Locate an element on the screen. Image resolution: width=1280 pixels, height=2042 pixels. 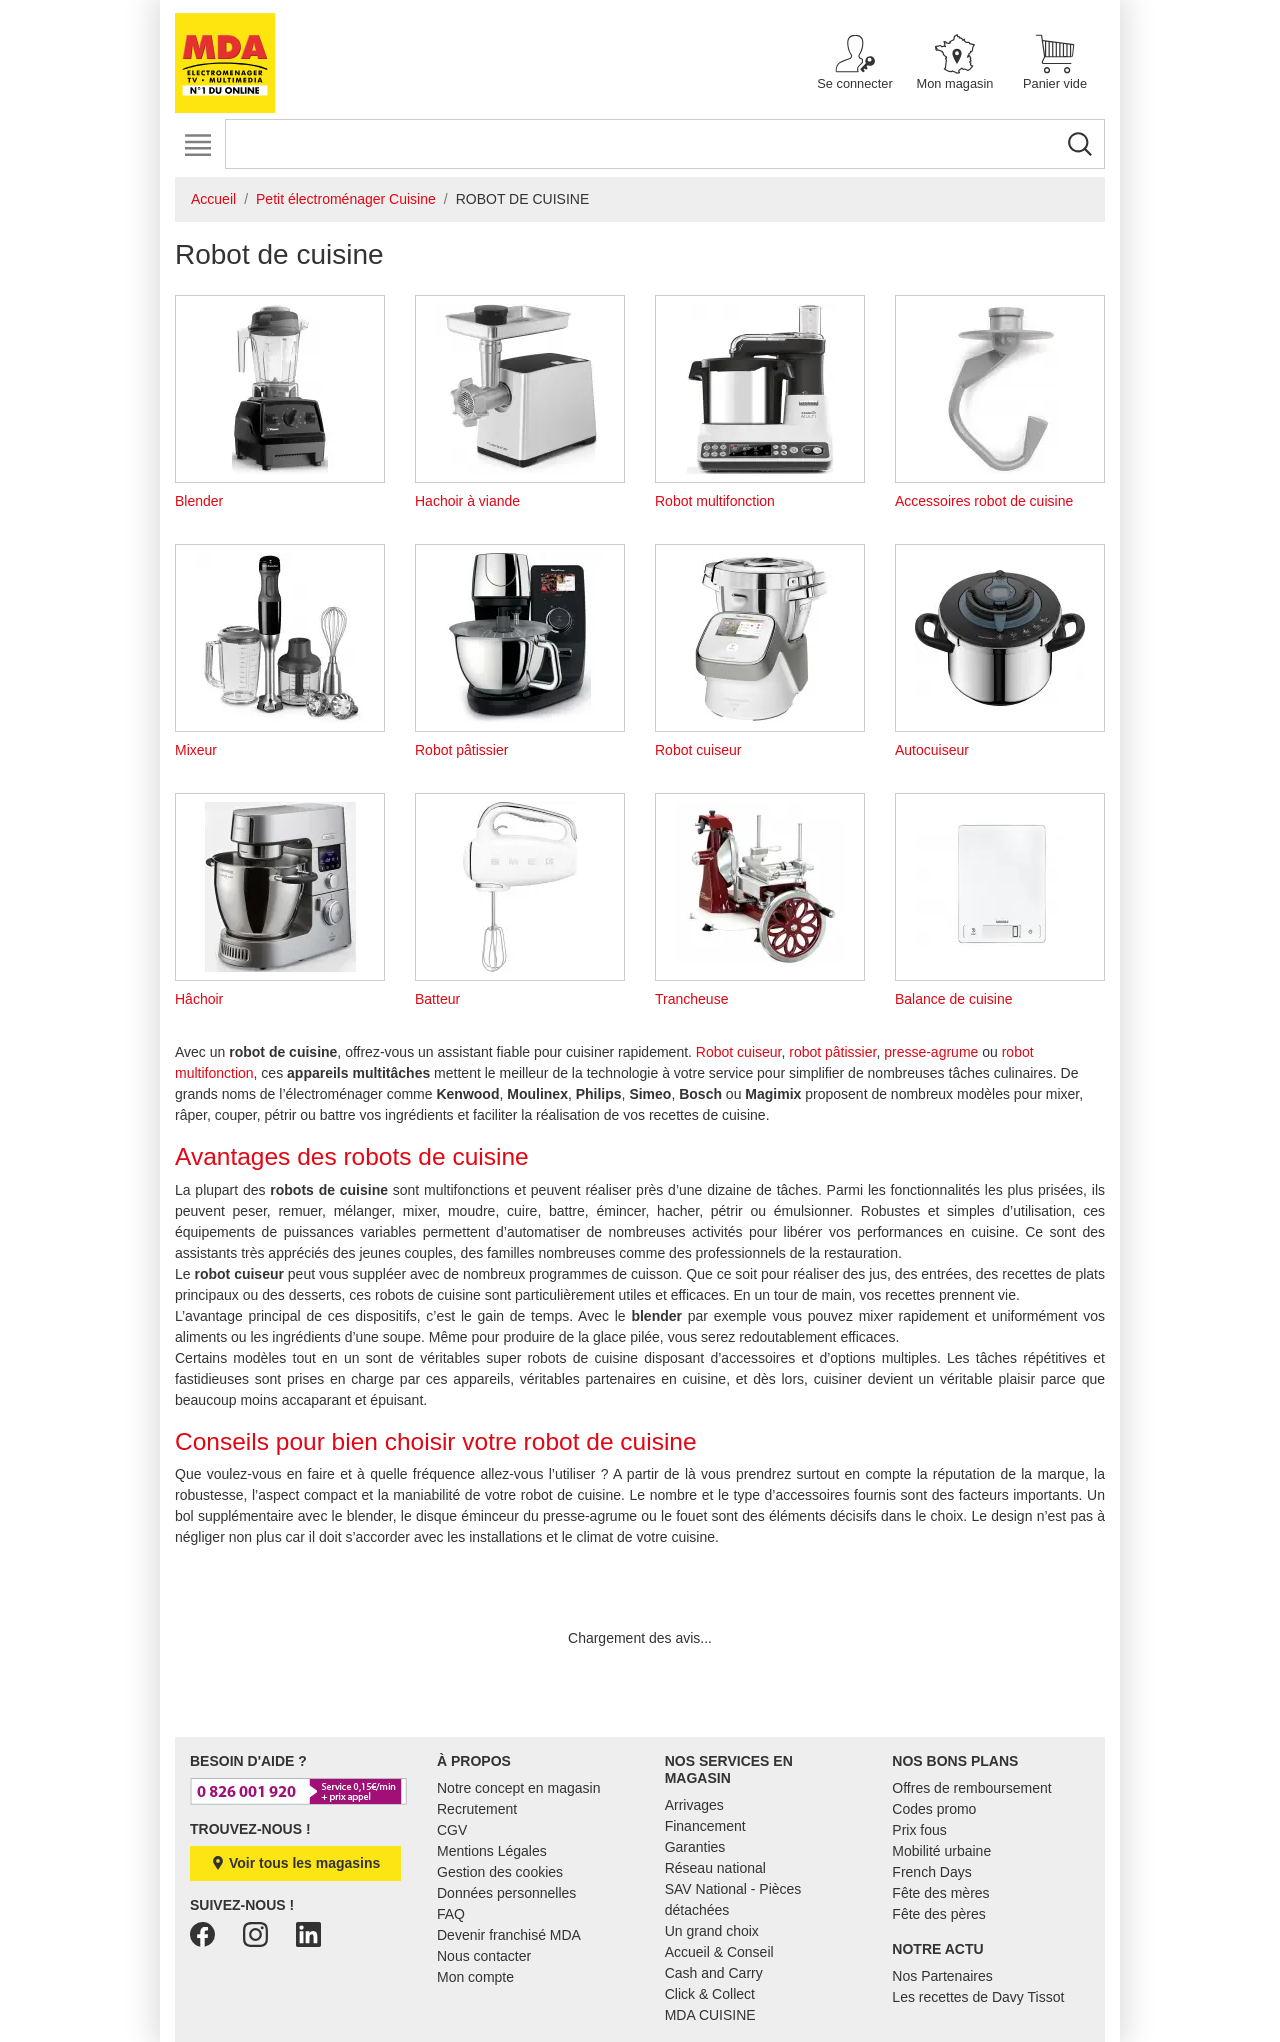
Click & Collect is located at coordinates (710, 1994).